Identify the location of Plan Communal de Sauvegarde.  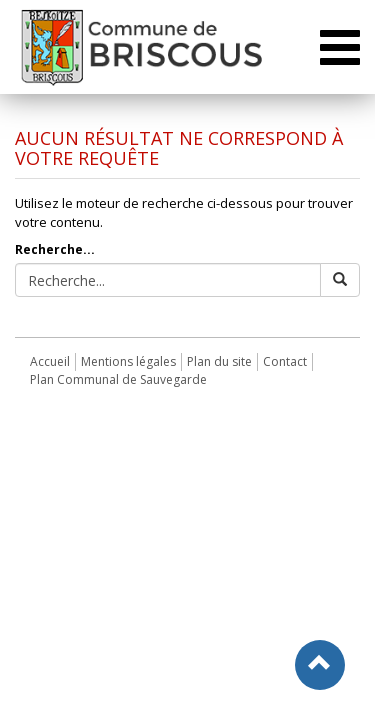
(118, 379).